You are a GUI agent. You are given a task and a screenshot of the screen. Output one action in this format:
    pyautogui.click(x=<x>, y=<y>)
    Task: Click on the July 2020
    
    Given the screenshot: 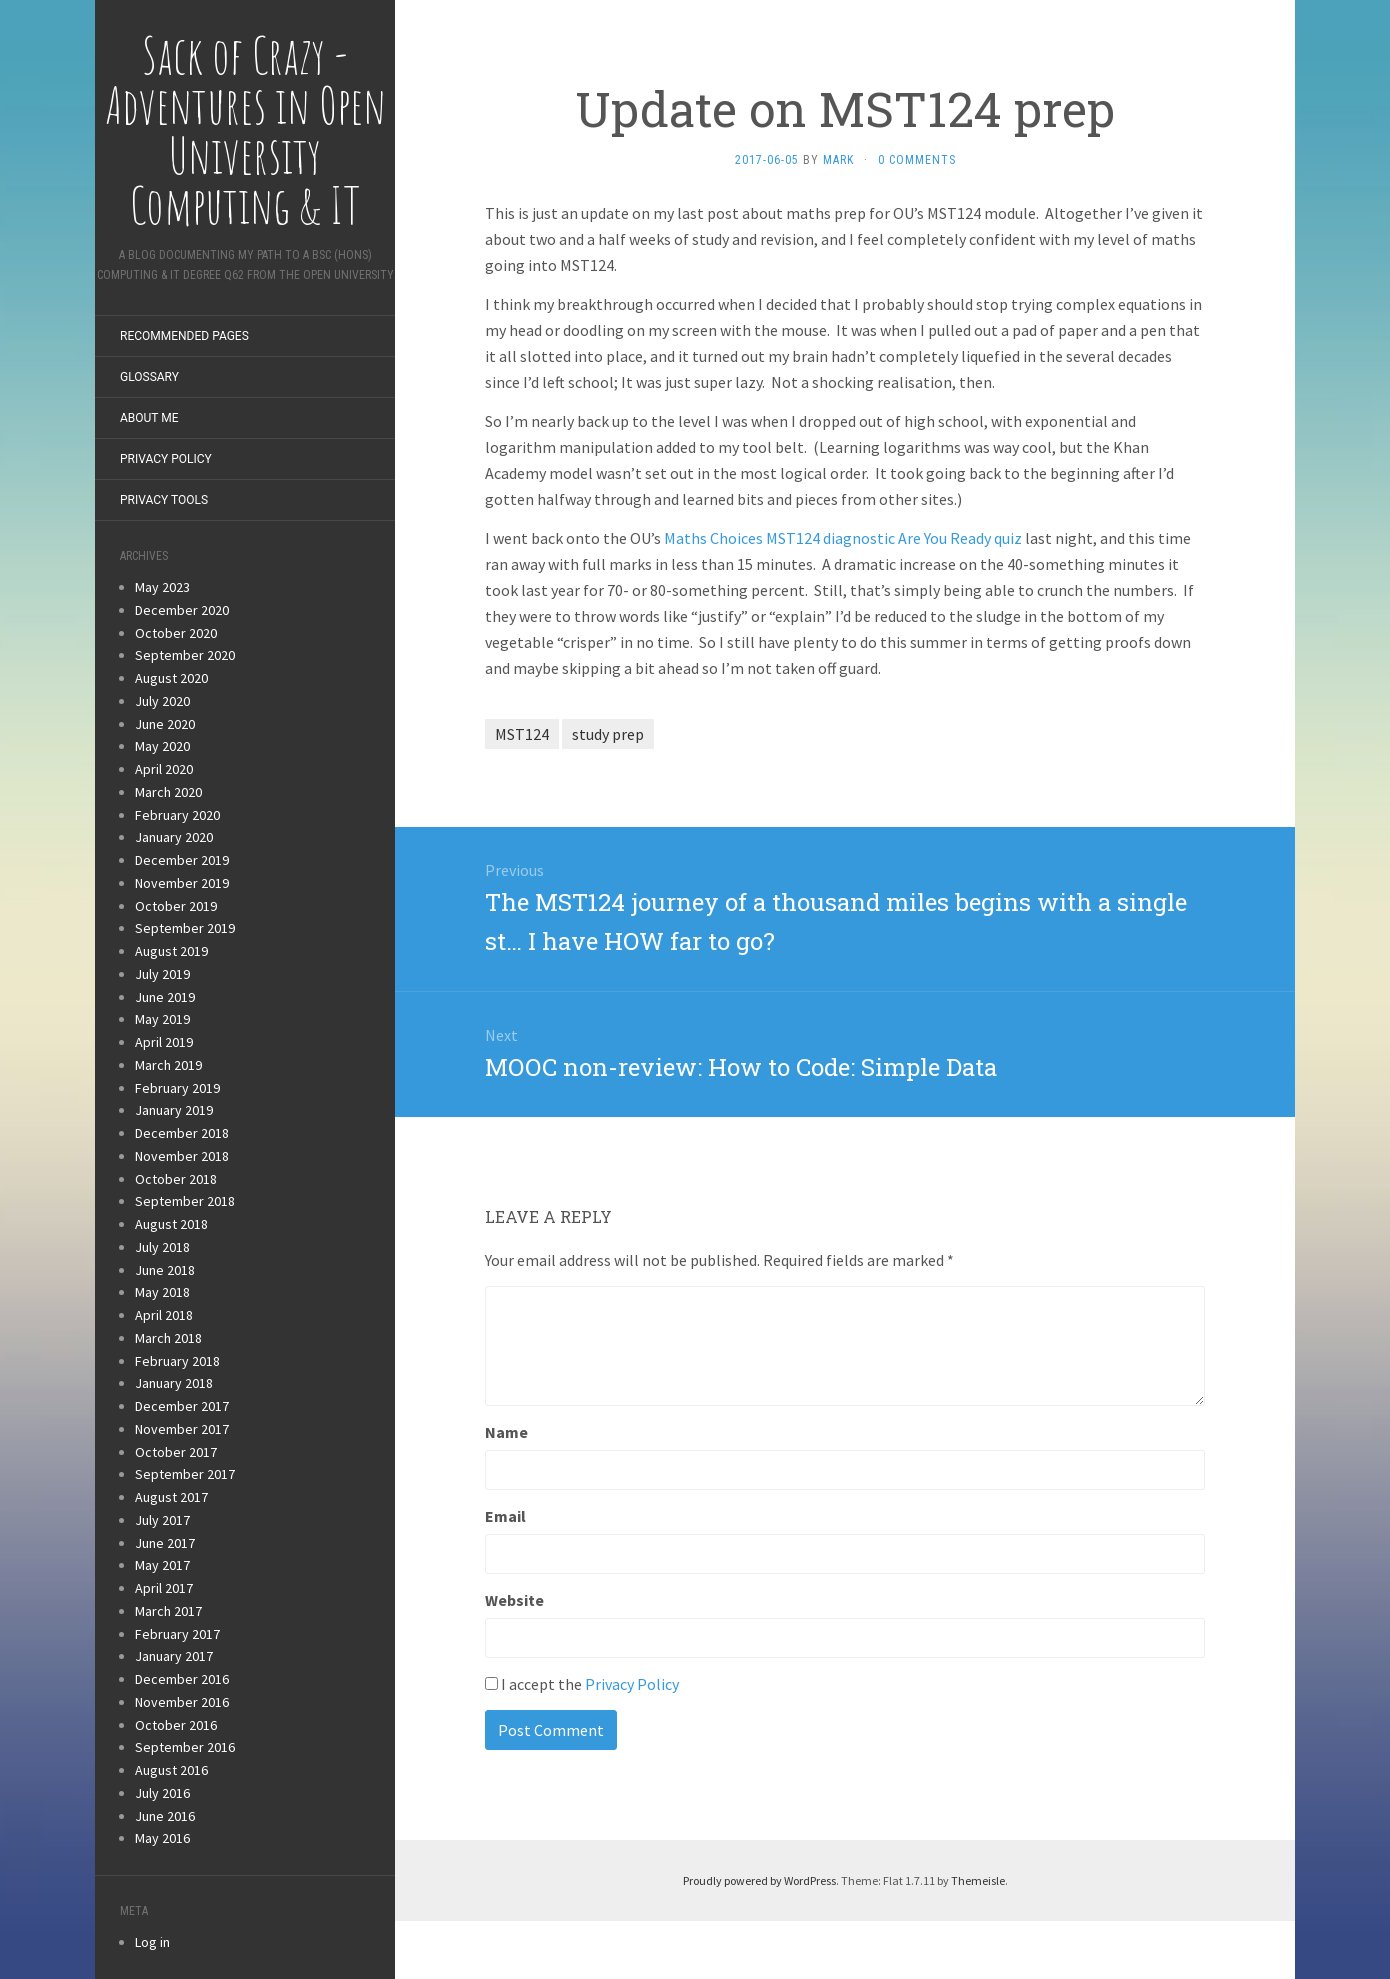 What is the action you would take?
    pyautogui.click(x=162, y=701)
    